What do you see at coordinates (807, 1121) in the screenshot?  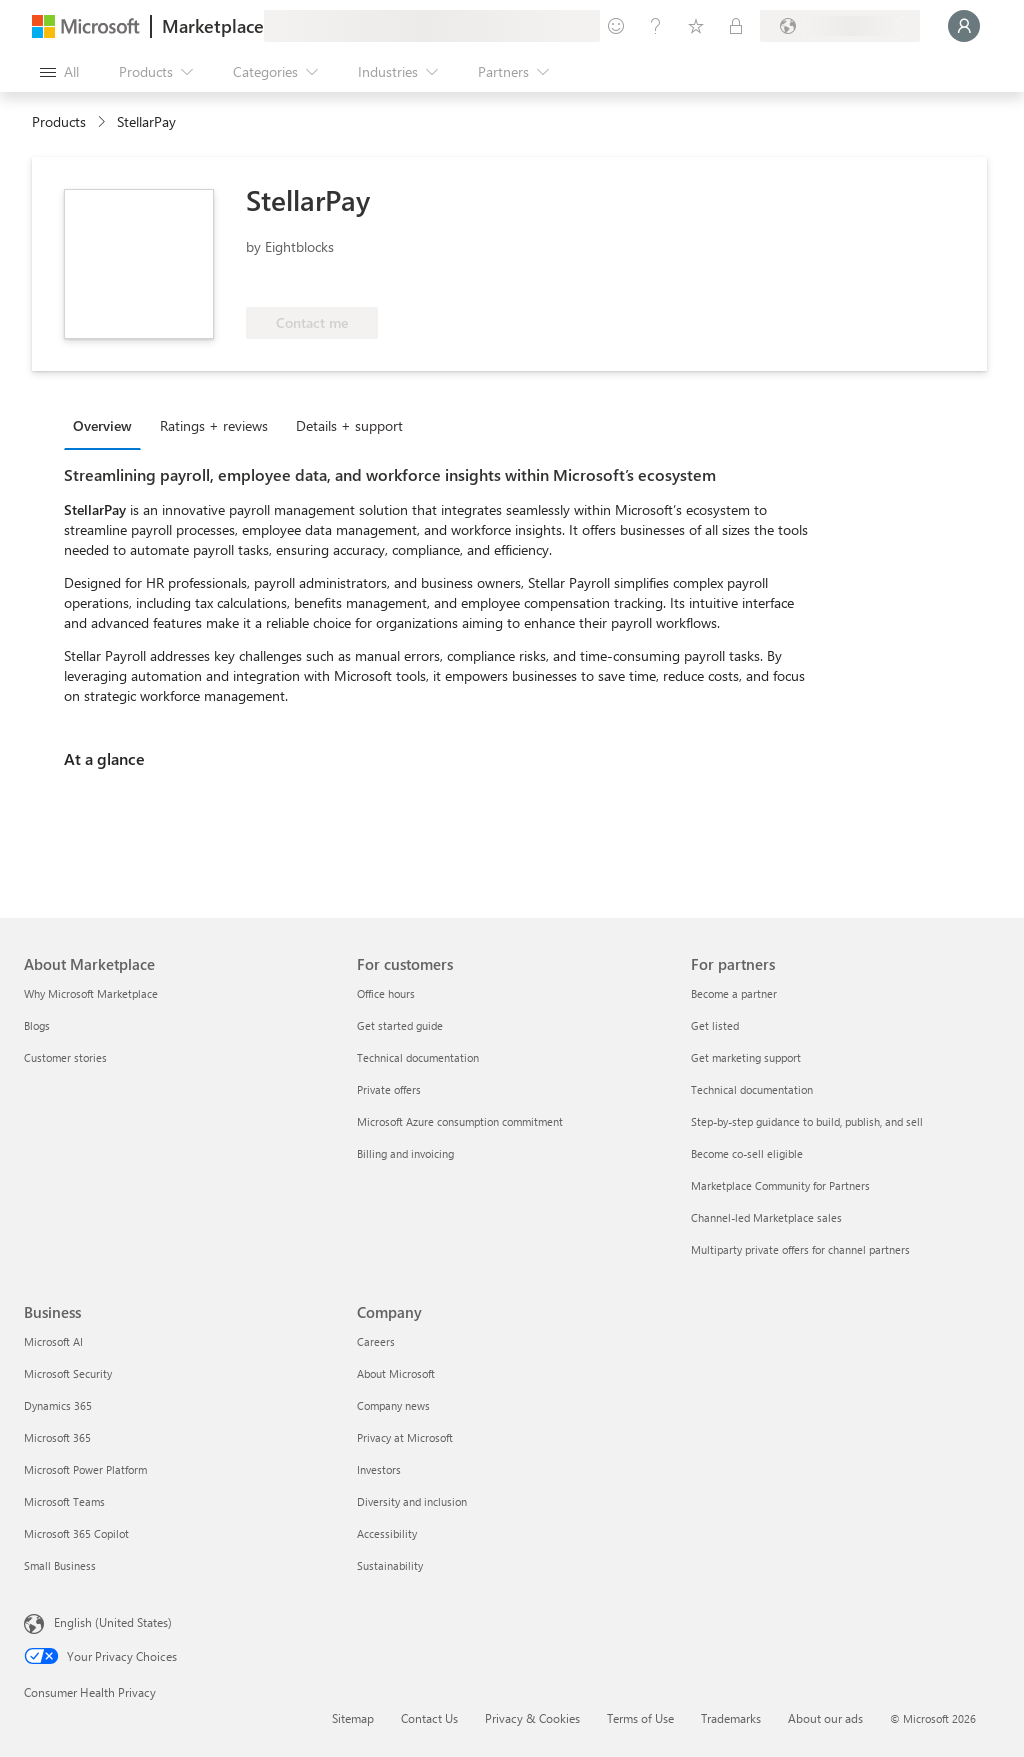 I see `Step-by-step guidance to build, publish, and sell [Step-by-step guidance to build, publish, and sell For partners]` at bounding box center [807, 1121].